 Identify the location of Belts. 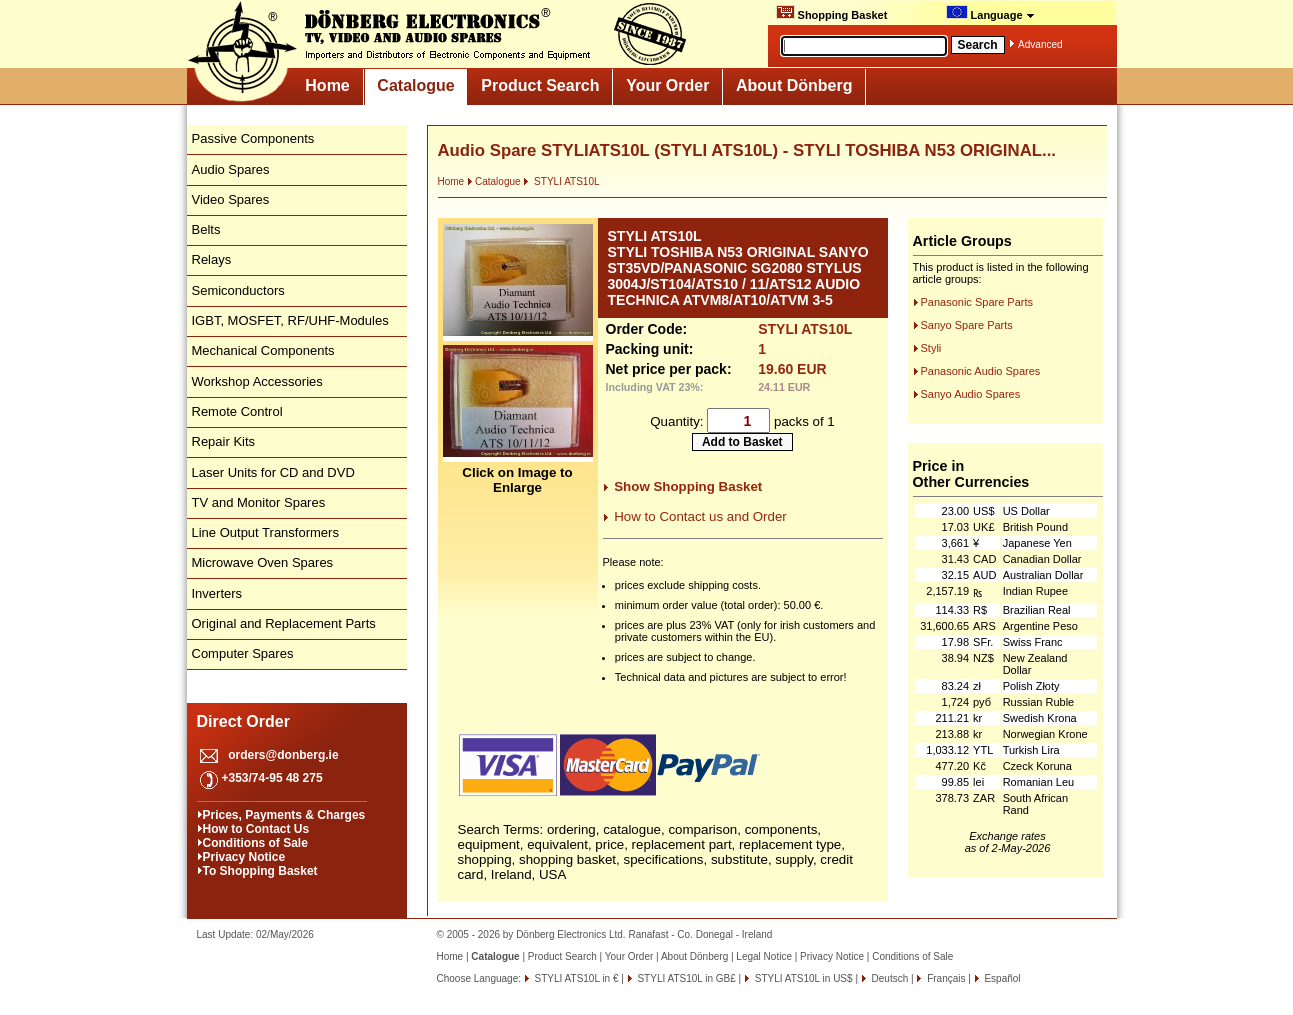
(206, 229).